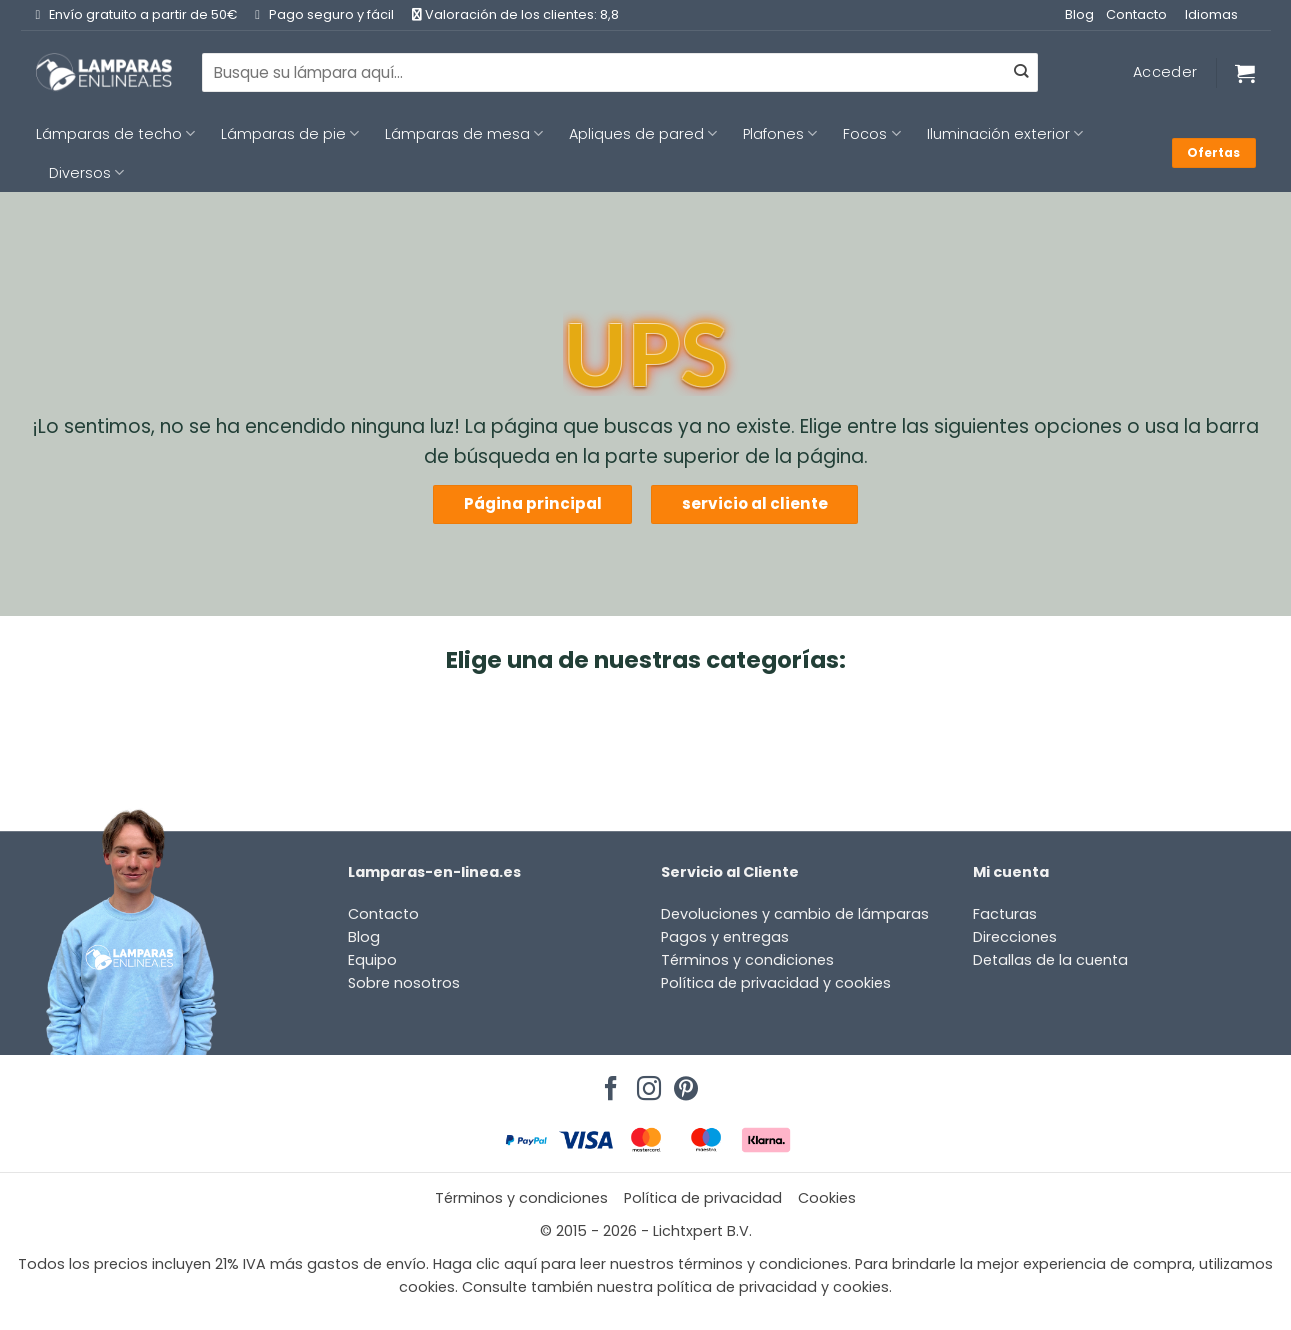 The height and width of the screenshot is (1330, 1291). Describe the element at coordinates (290, 134) in the screenshot. I see `Lámparas de pie` at that location.